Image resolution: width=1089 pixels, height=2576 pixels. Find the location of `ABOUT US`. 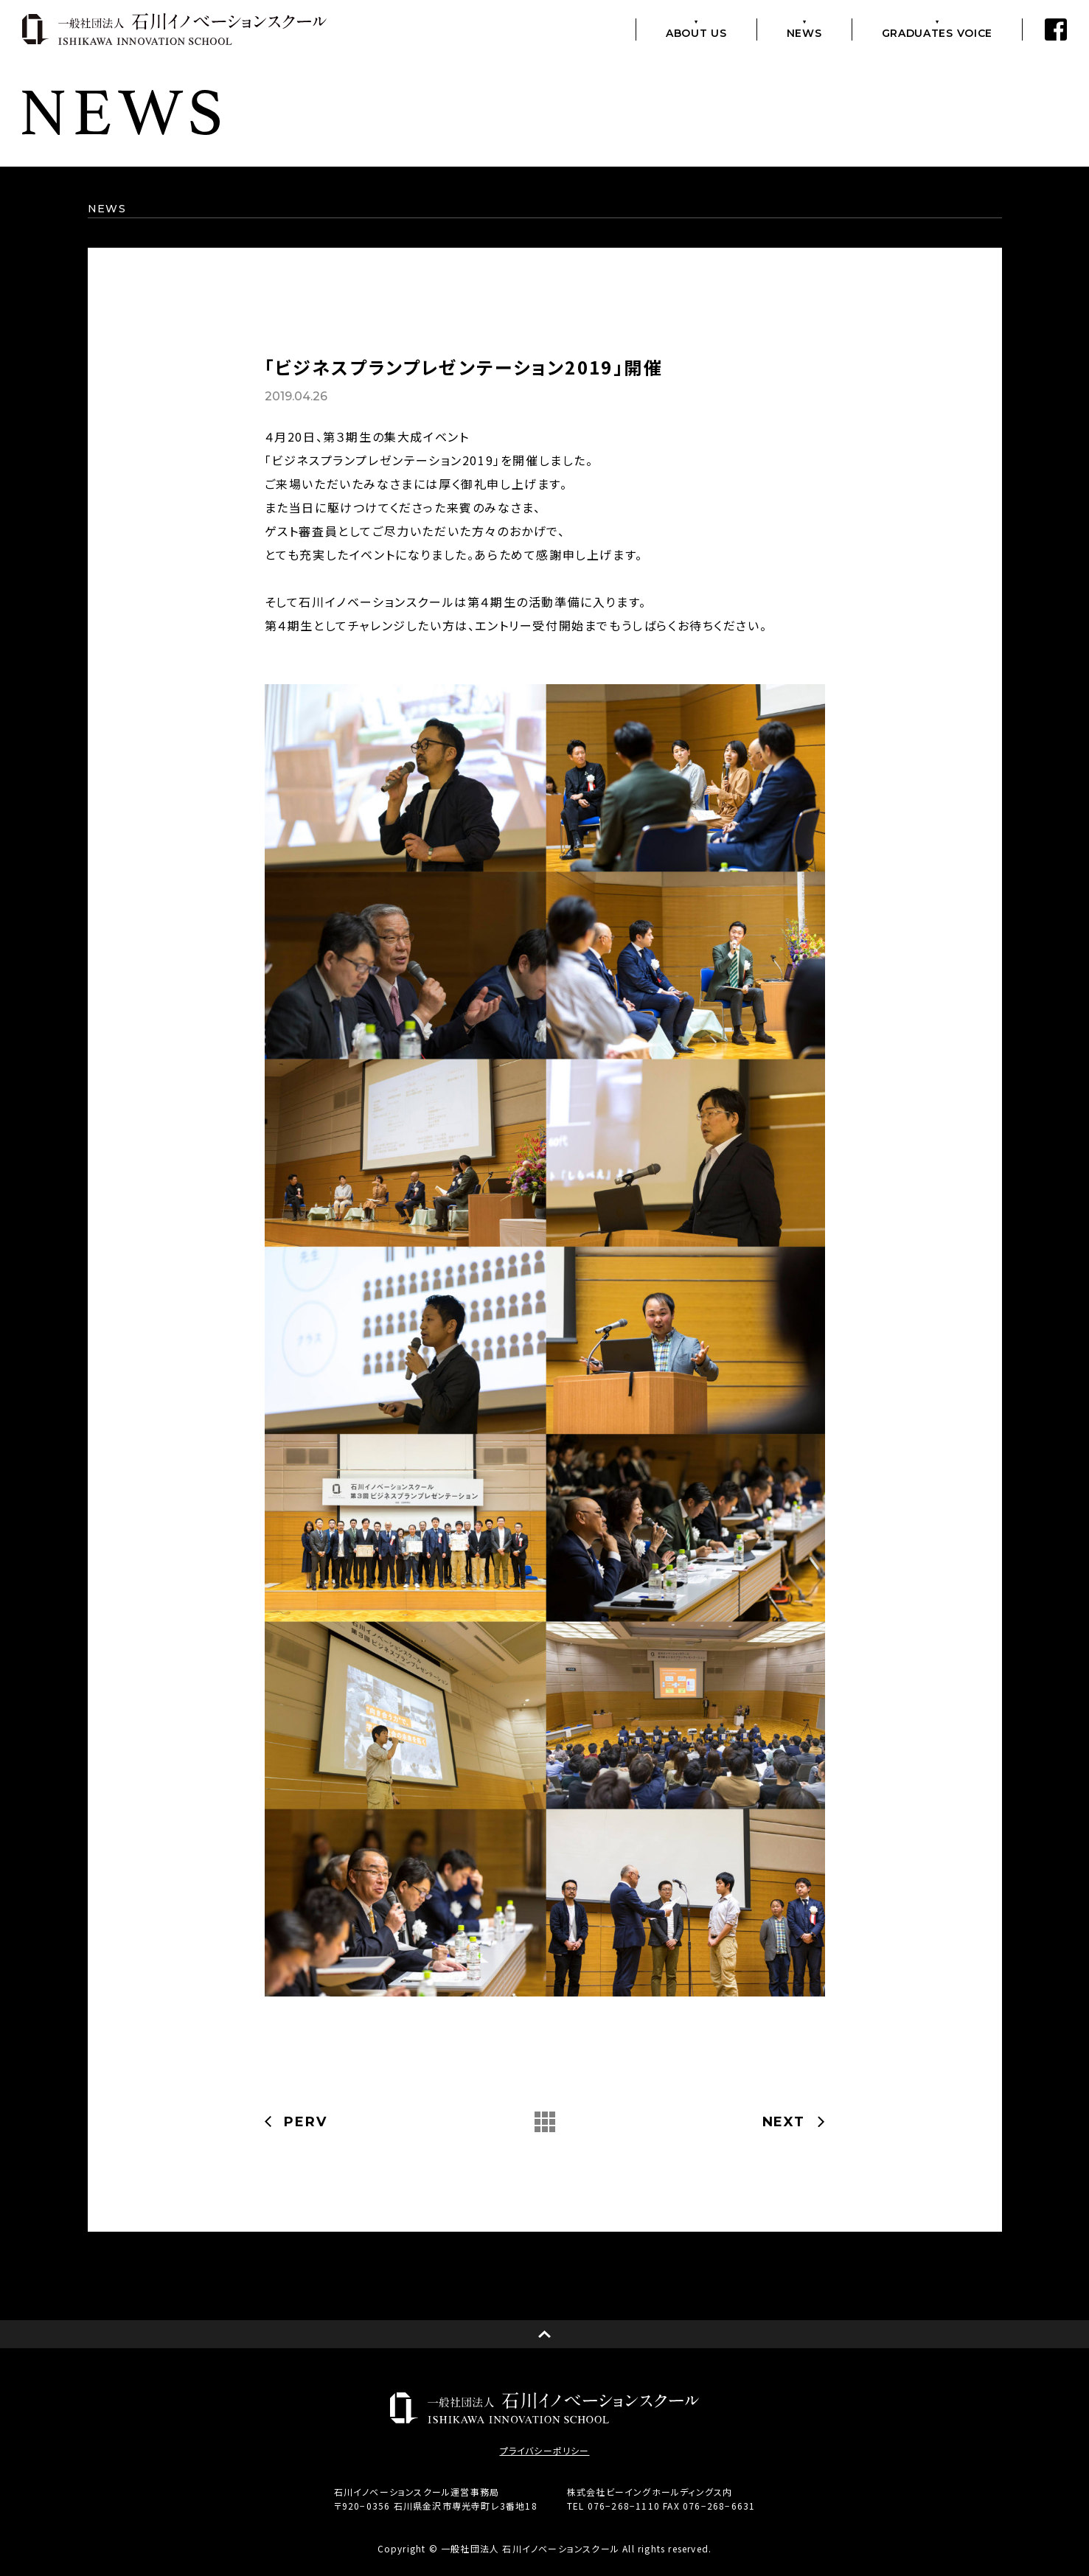

ABOUT US is located at coordinates (696, 32).